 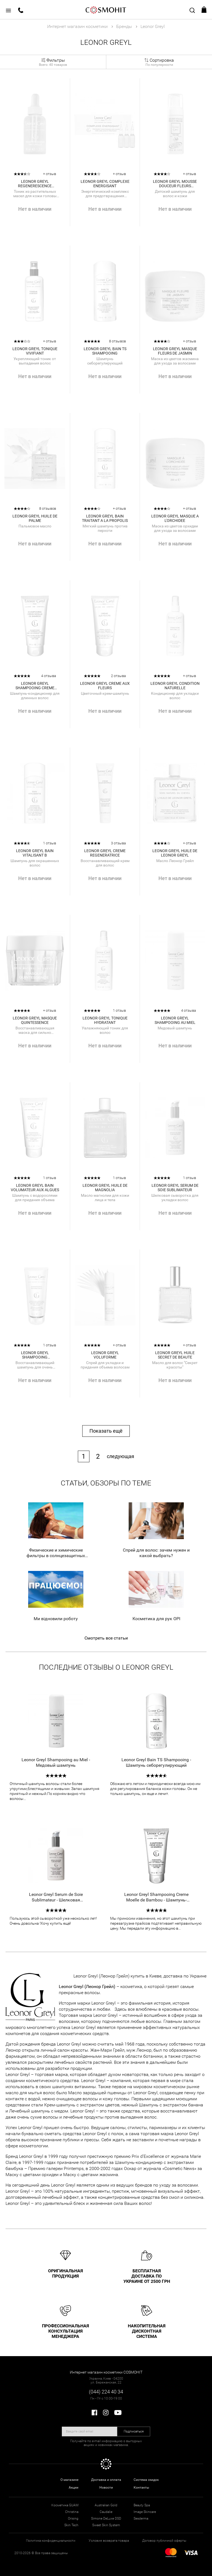 I want to click on Simone DeLuxe DSD, so click(x=106, y=2518).